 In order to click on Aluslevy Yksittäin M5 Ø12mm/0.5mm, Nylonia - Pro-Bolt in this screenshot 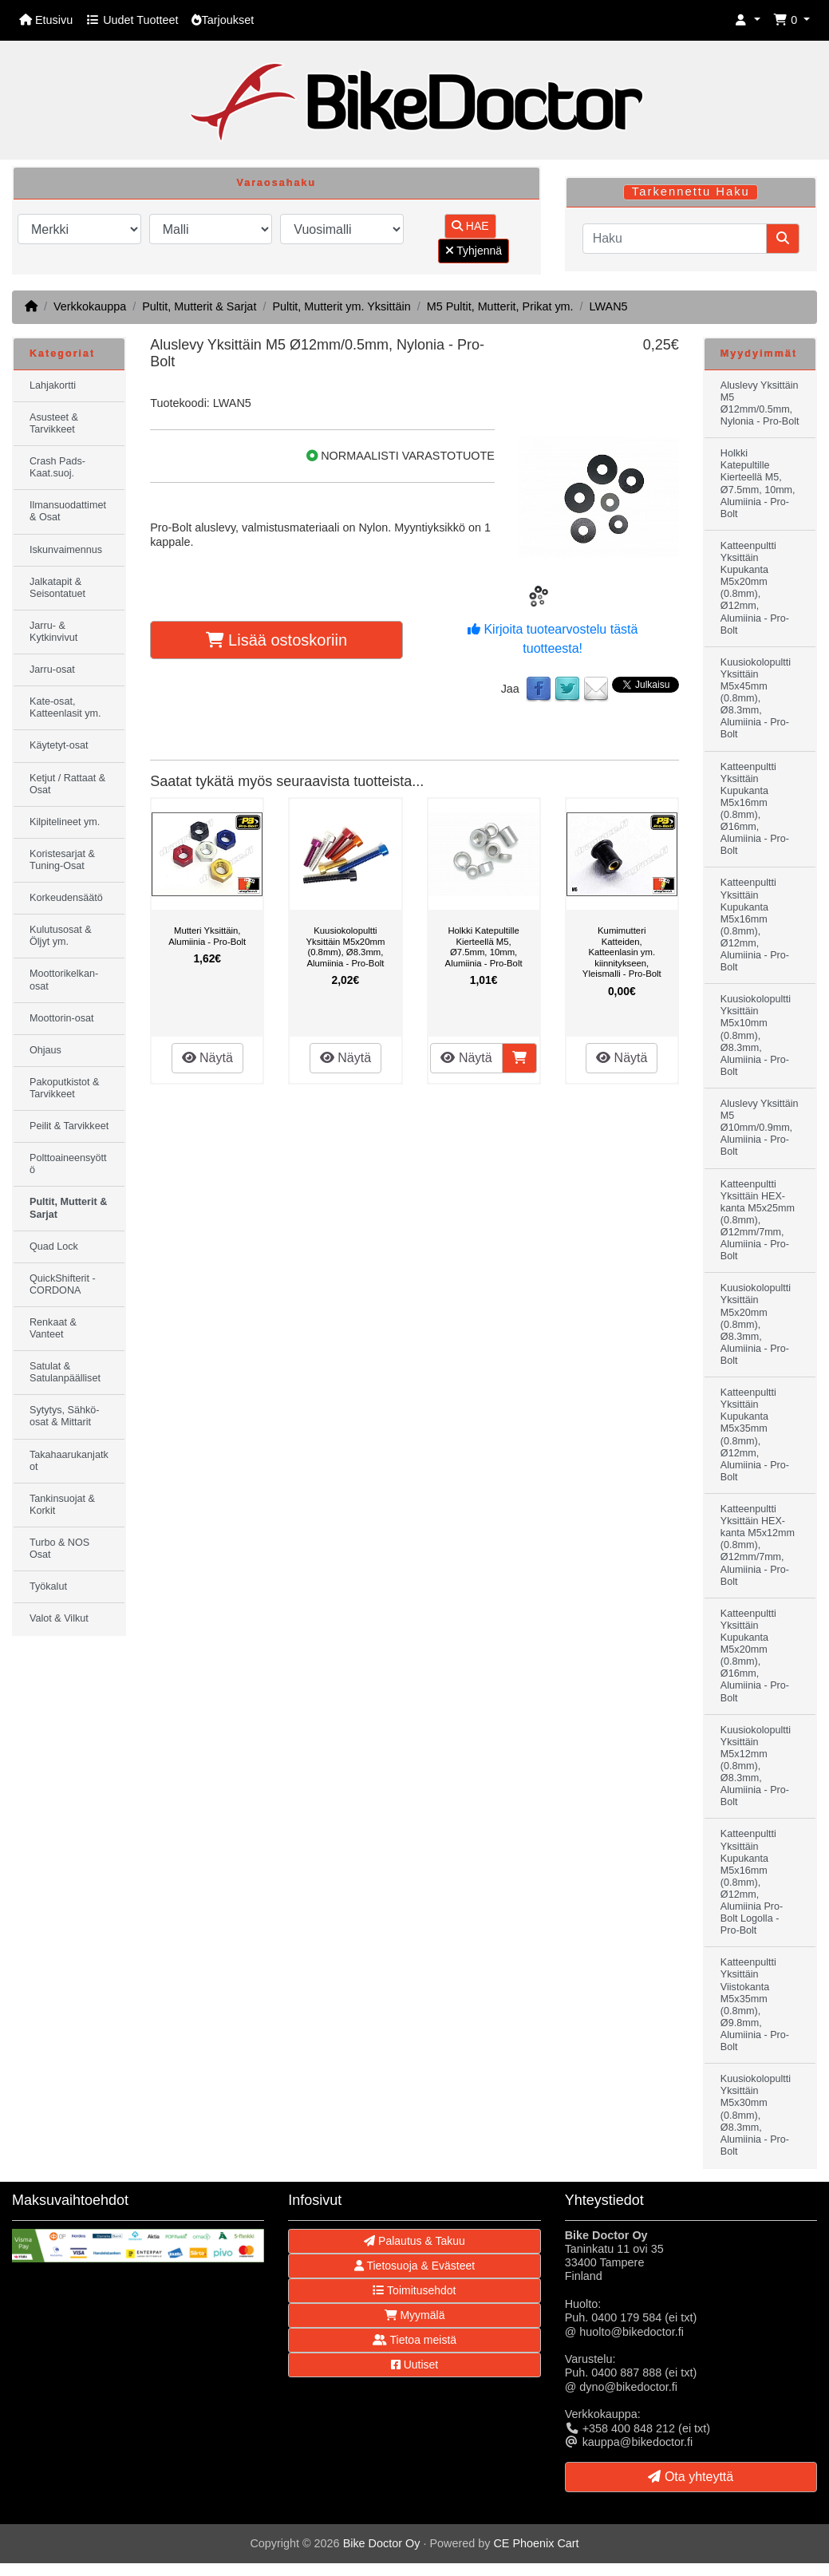, I will do `click(759, 403)`.